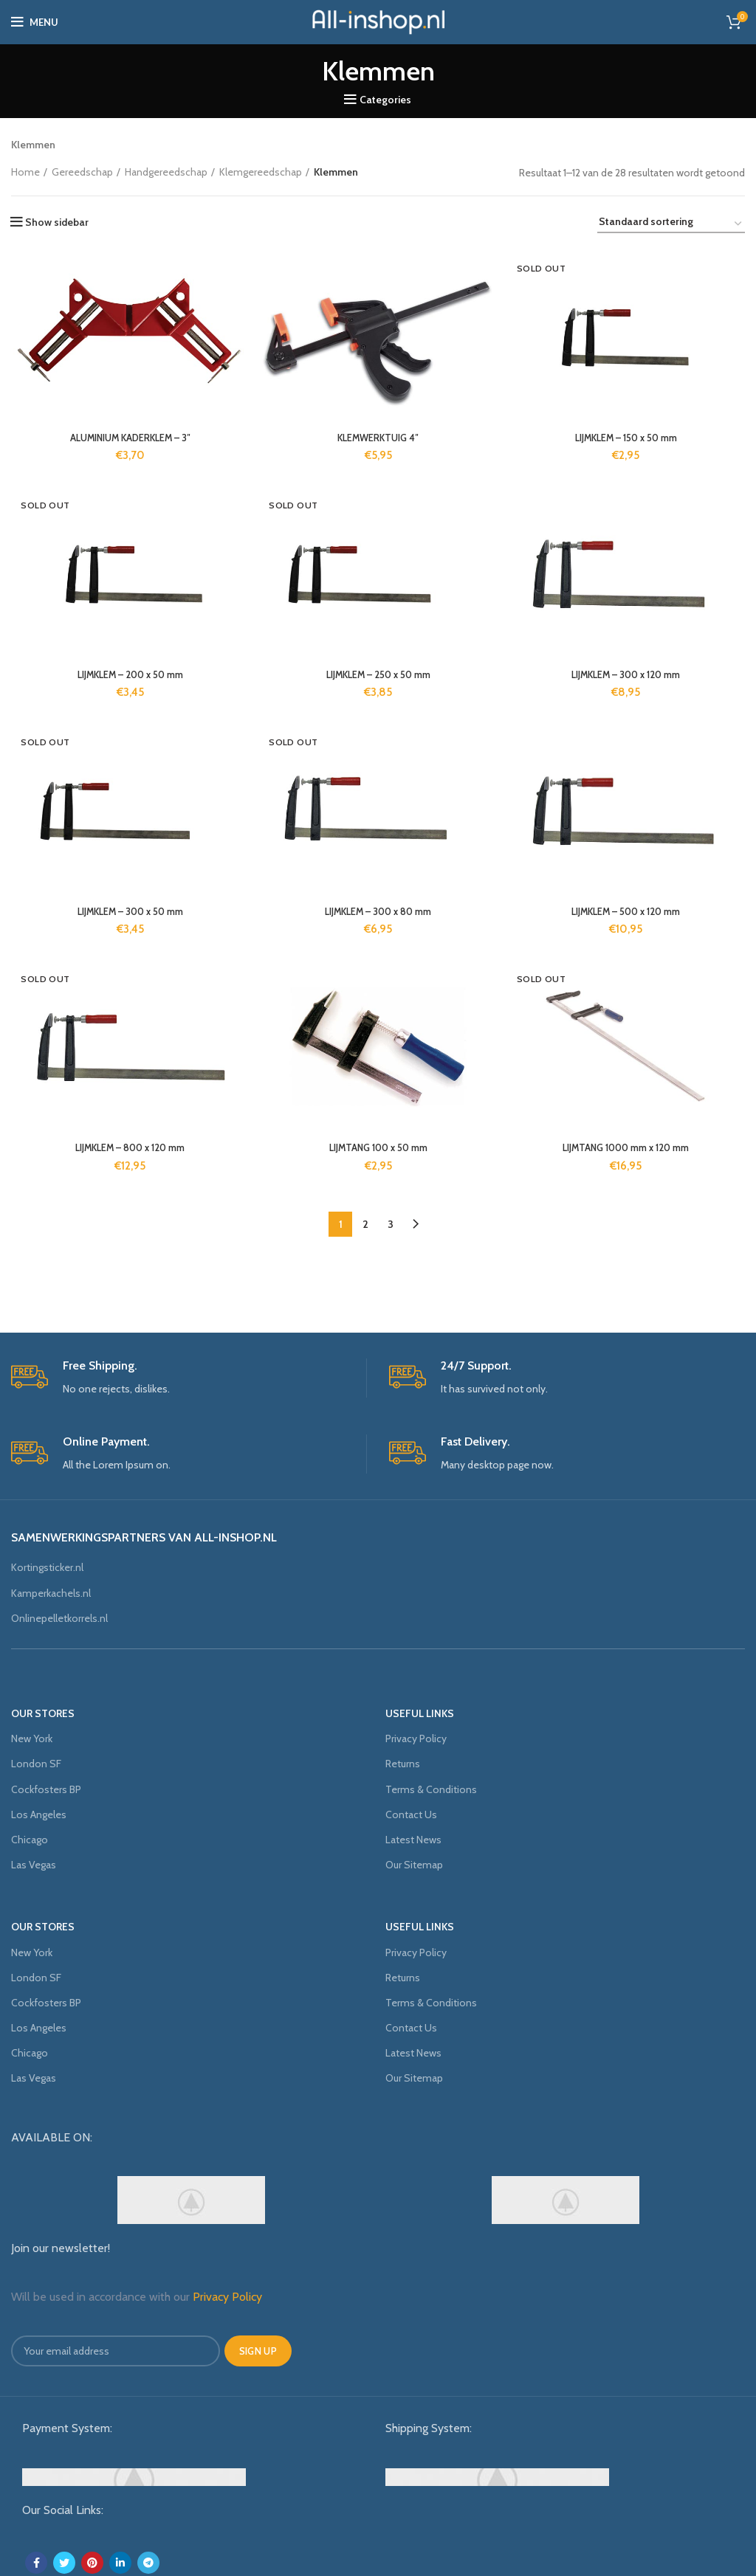 The height and width of the screenshot is (2576, 756). I want to click on Kortingsticker.nl, so click(47, 1567).